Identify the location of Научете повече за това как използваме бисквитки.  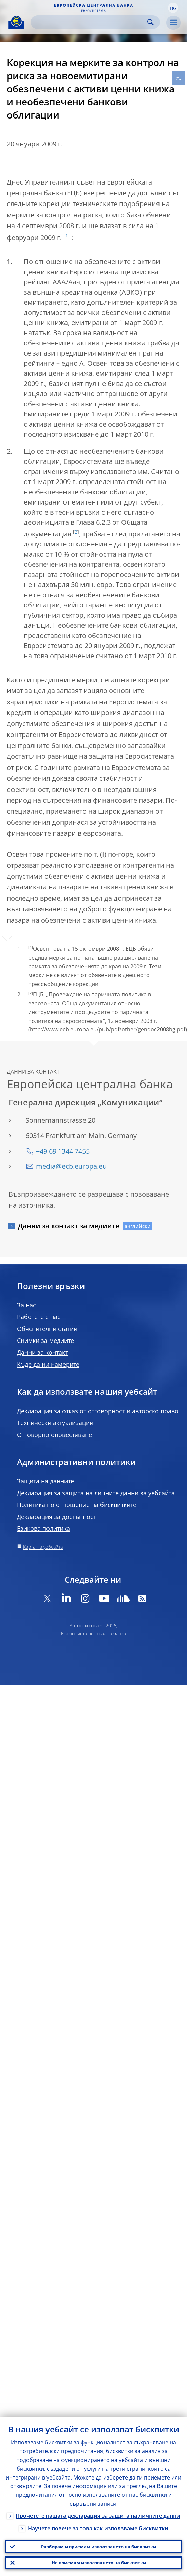
(98, 2528).